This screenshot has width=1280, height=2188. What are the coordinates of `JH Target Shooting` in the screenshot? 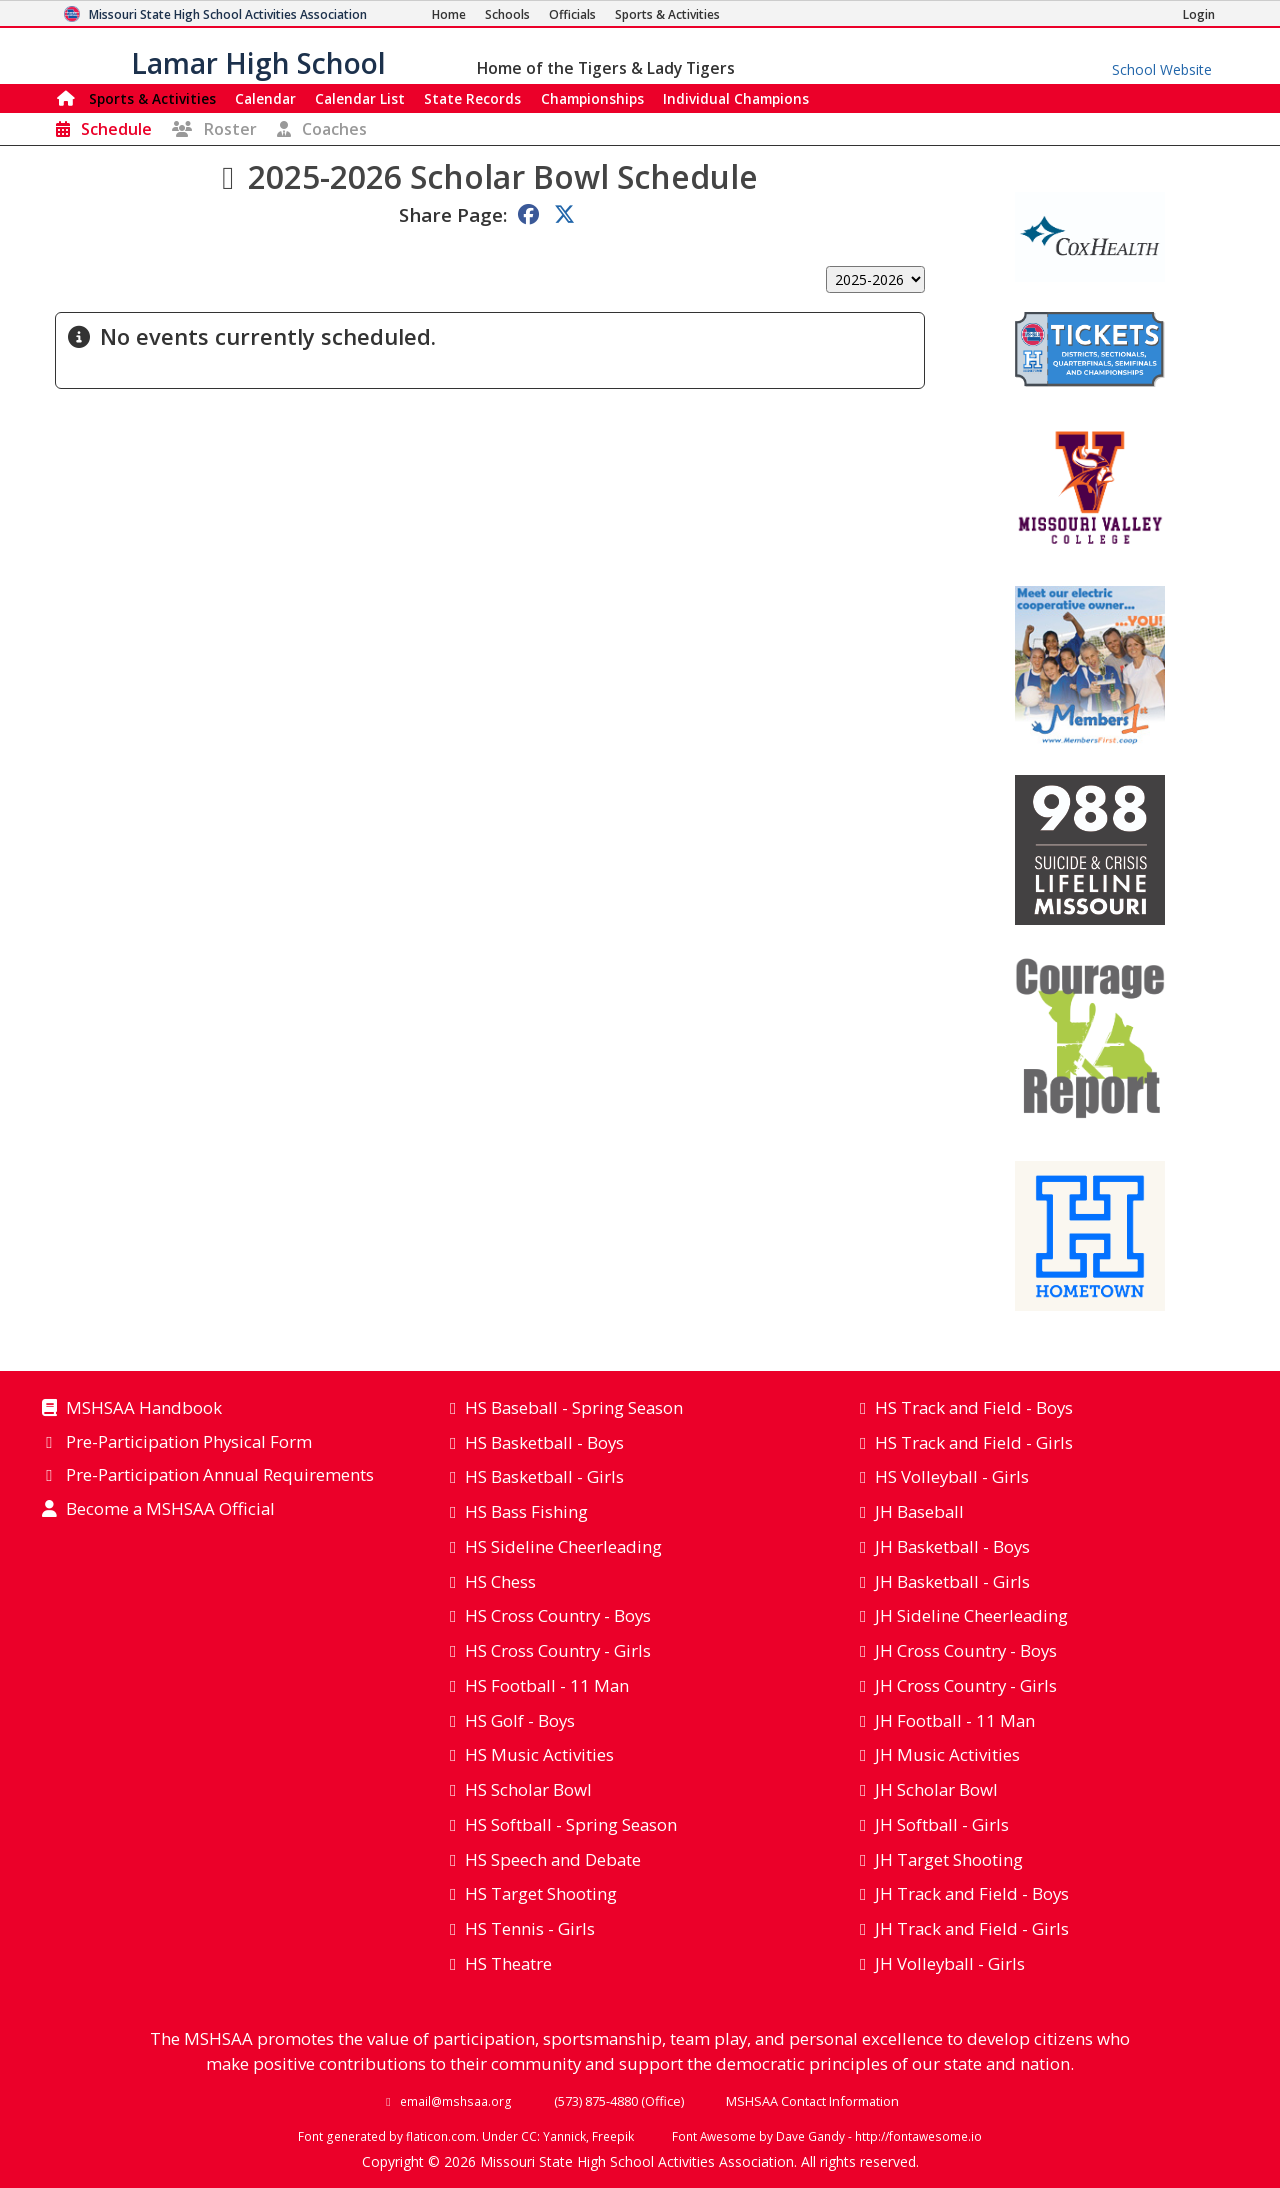 It's located at (949, 1859).